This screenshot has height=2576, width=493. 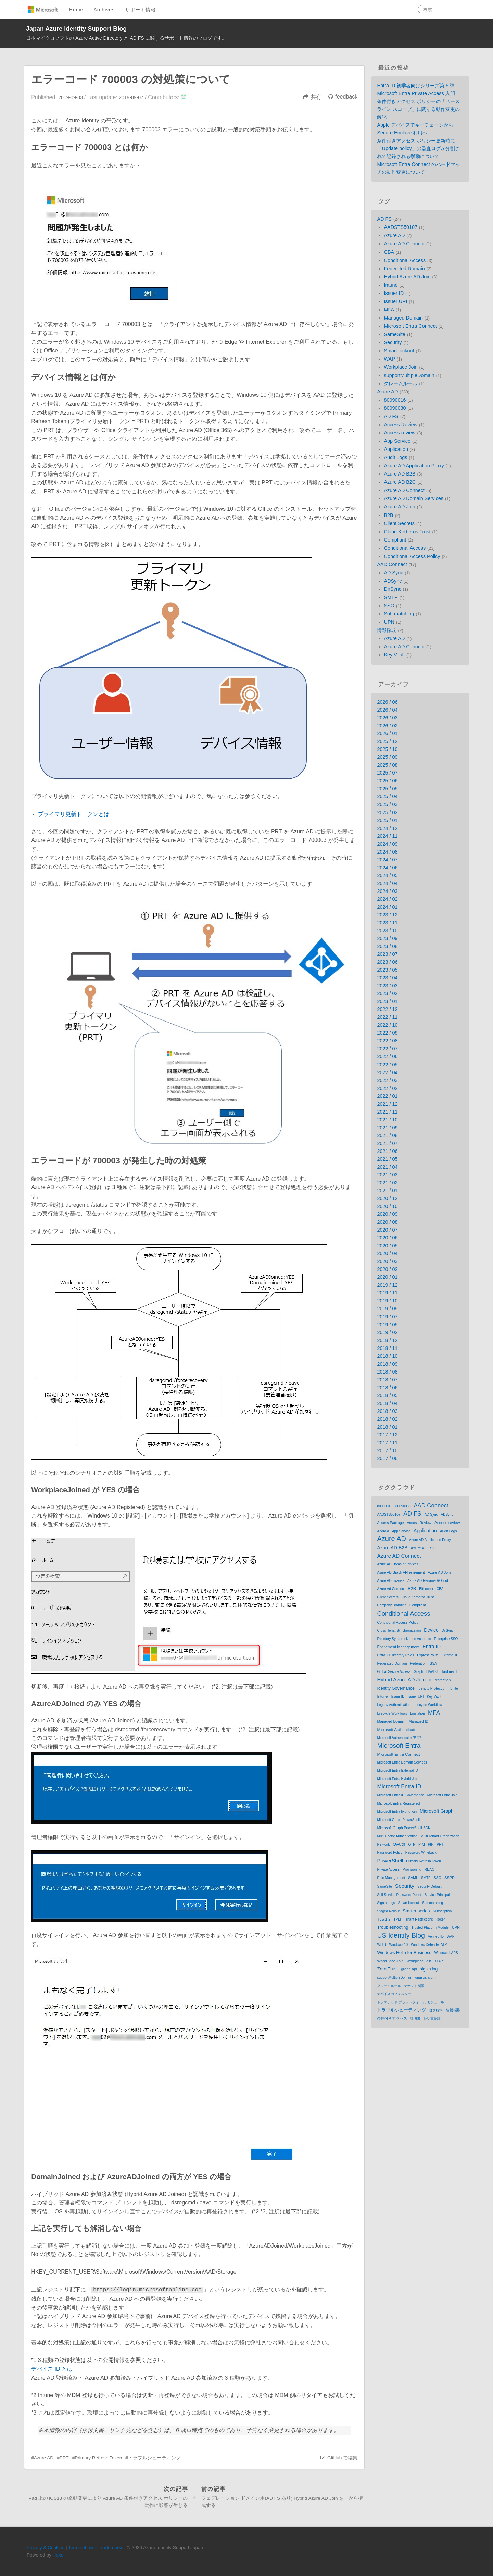 I want to click on 80090016, so click(x=395, y=400).